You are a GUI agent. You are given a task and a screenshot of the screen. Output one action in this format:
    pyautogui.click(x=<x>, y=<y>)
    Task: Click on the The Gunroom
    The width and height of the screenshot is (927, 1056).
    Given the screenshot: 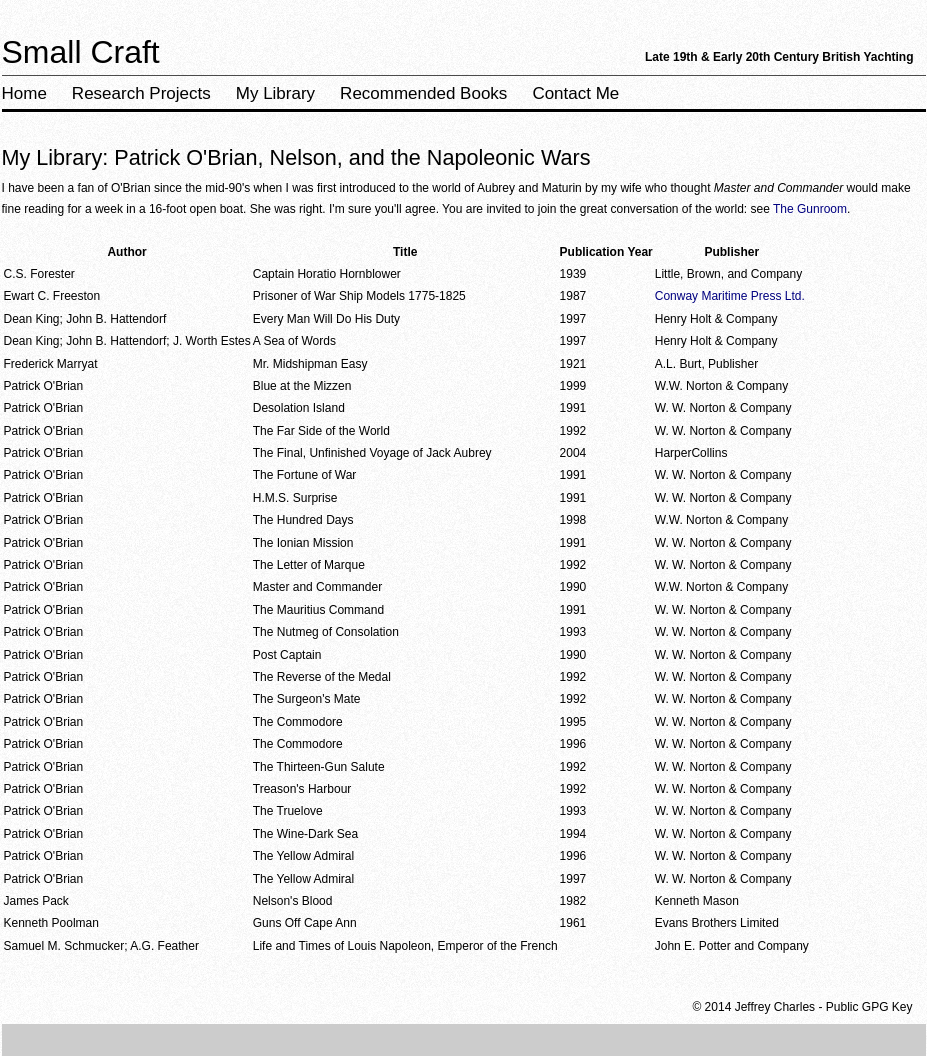 What is the action you would take?
    pyautogui.click(x=810, y=209)
    